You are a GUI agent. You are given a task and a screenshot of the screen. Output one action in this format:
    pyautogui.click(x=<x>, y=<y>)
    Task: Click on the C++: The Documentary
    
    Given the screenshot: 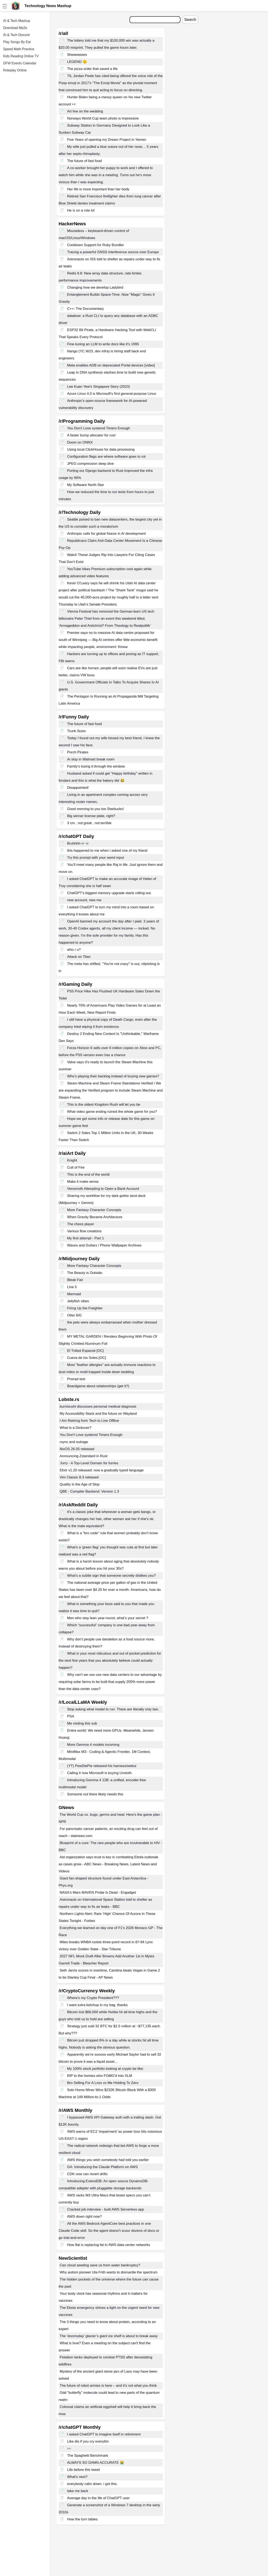 What is the action you would take?
    pyautogui.click(x=85, y=309)
    